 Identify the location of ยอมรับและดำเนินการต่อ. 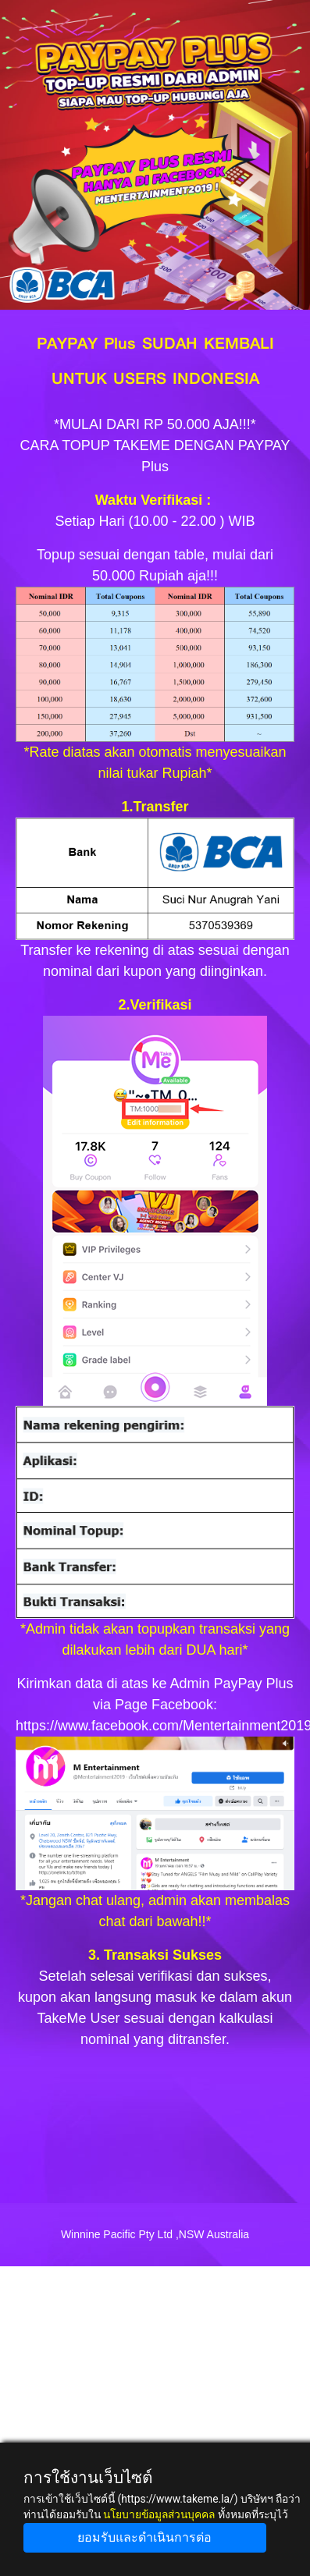
(144, 2537).